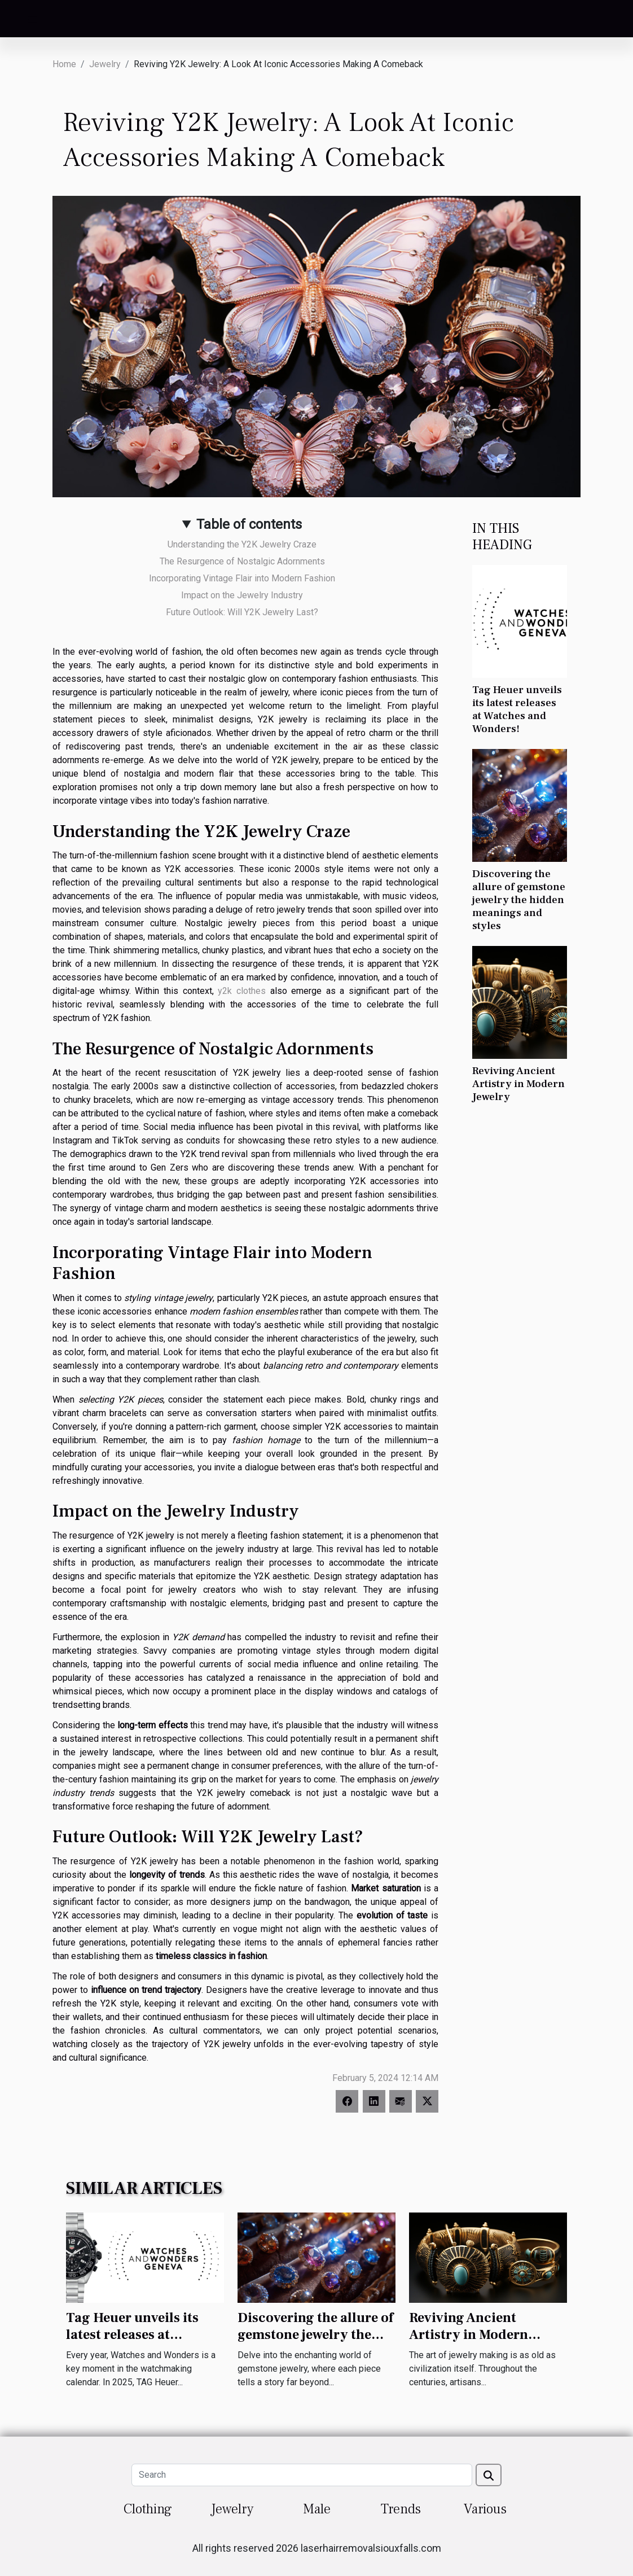  Describe the element at coordinates (64, 64) in the screenshot. I see `Home` at that location.